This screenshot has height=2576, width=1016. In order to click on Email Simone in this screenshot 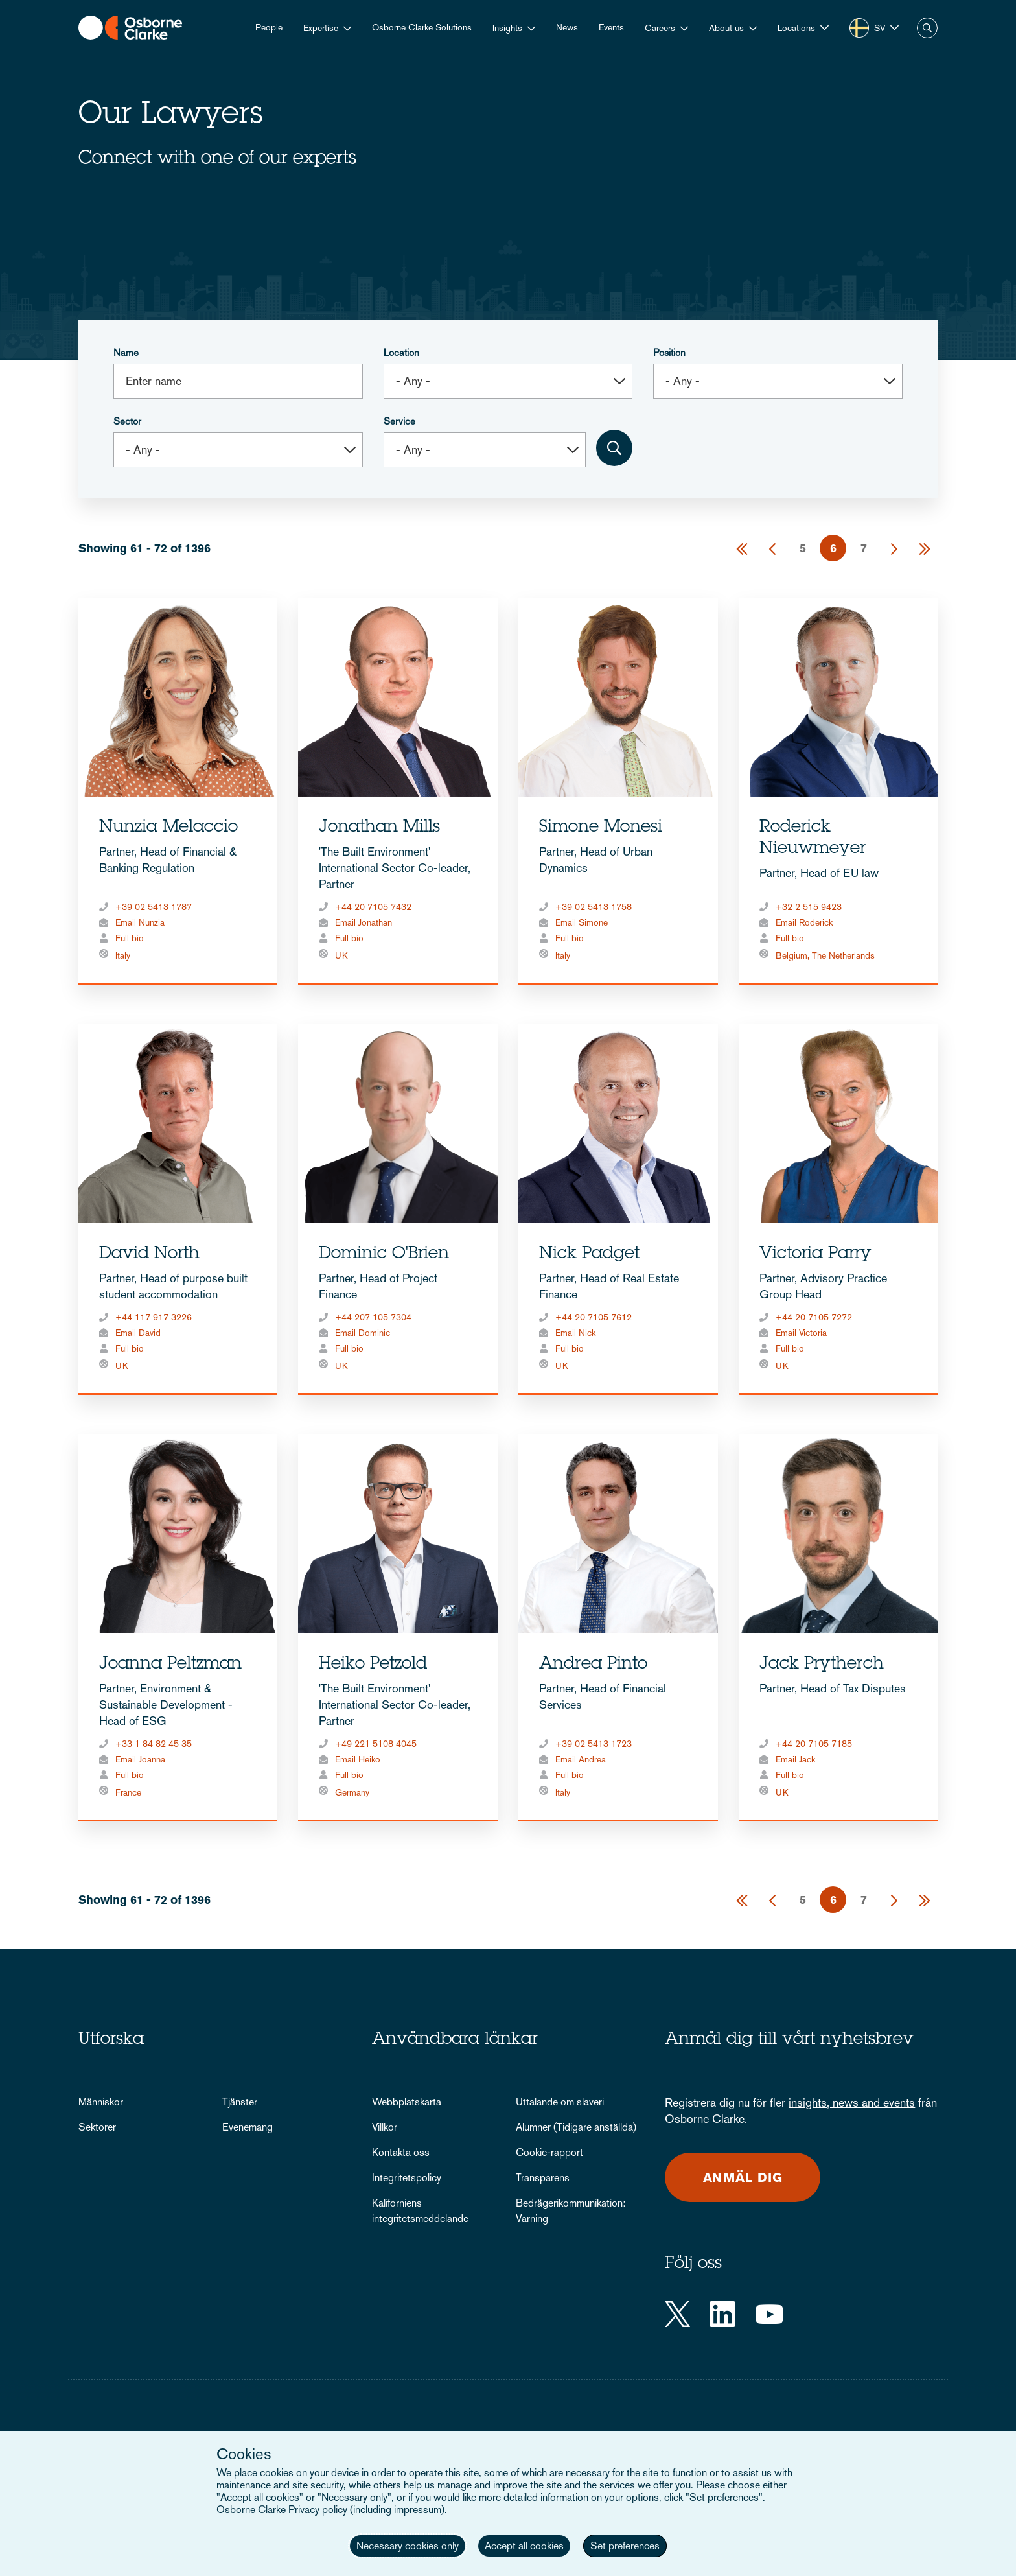, I will do `click(581, 922)`.